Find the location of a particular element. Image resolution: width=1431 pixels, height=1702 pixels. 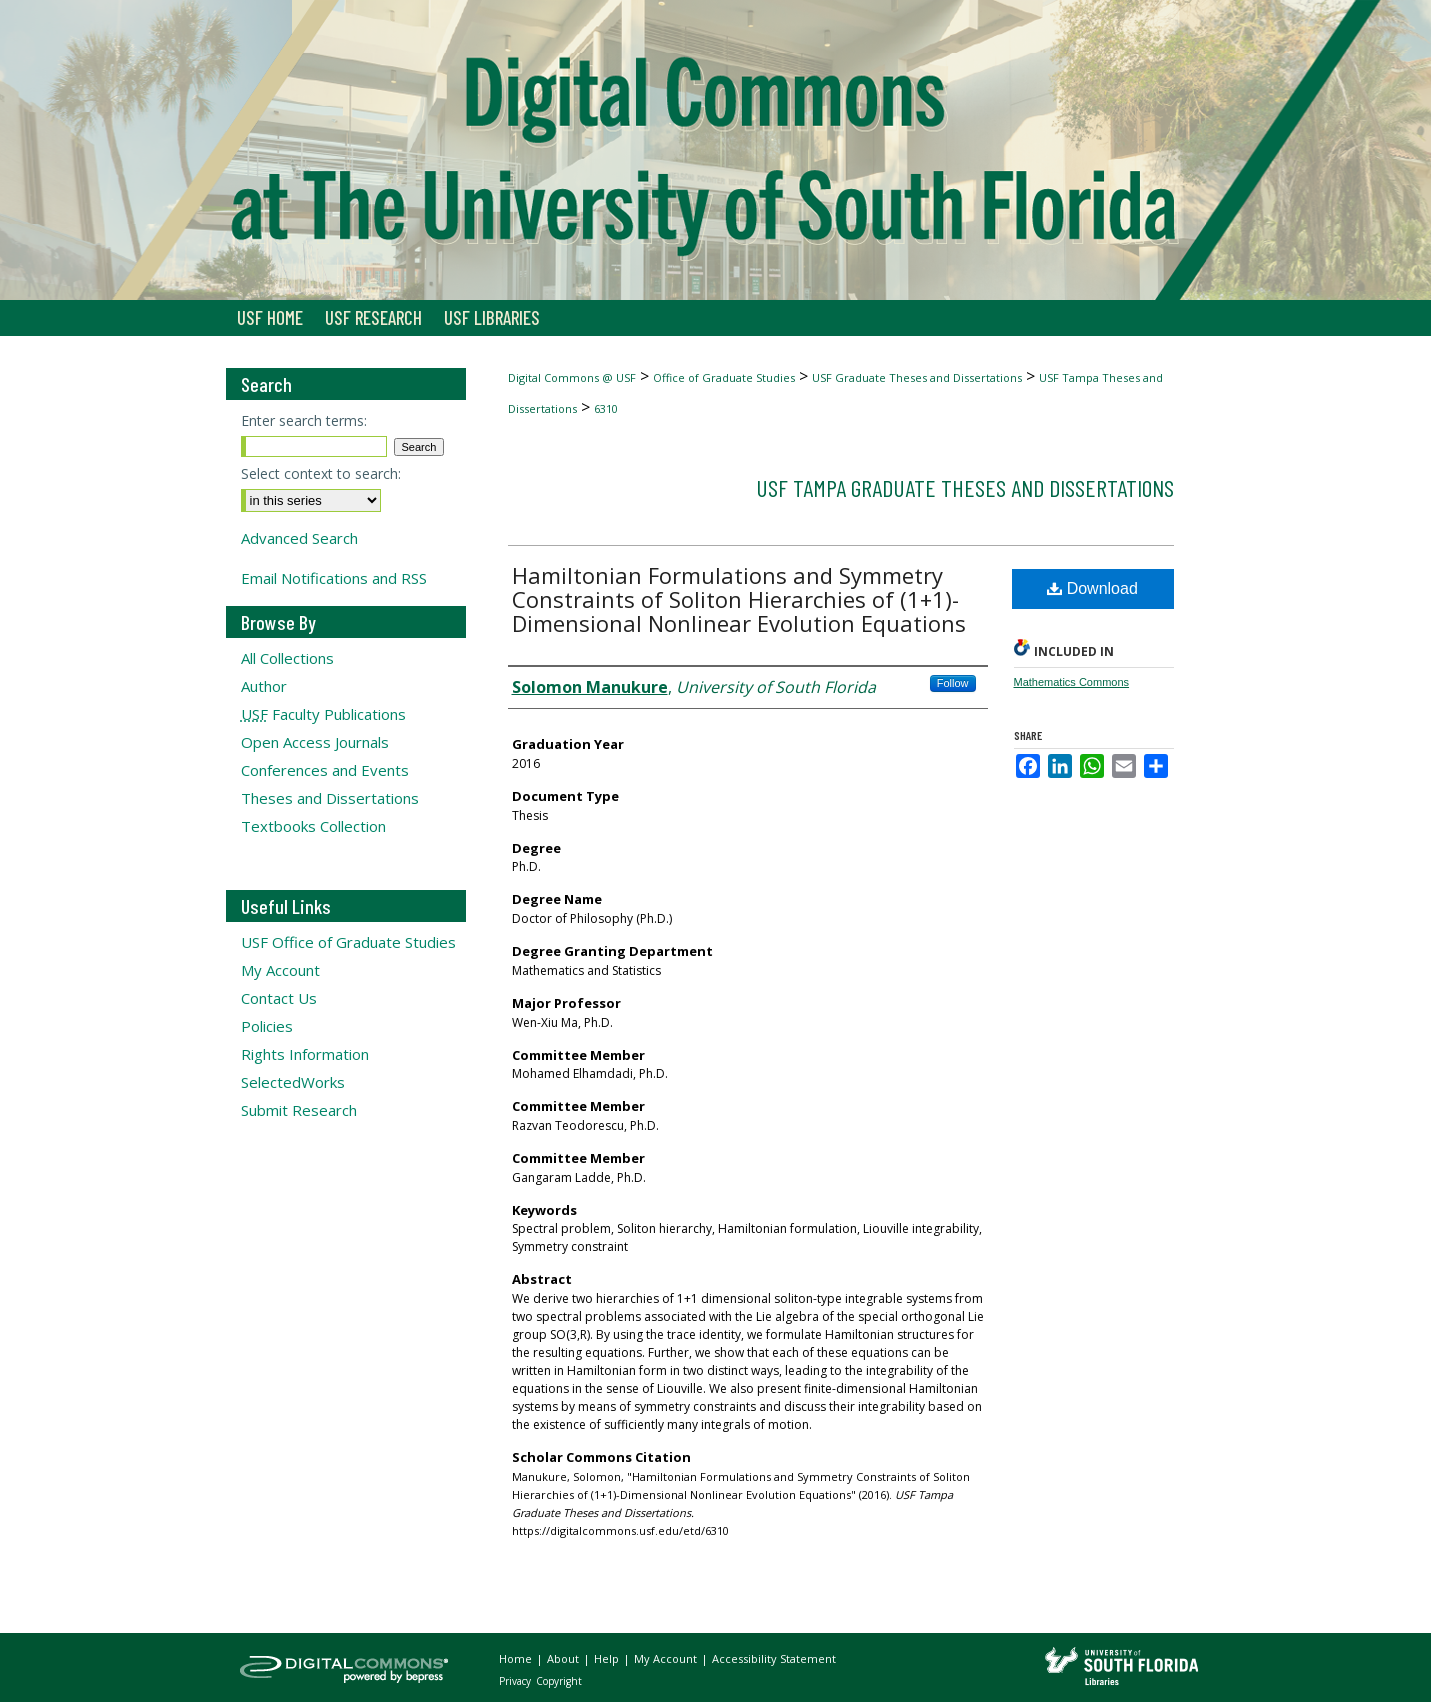

Textbooks Collection is located at coordinates (313, 826).